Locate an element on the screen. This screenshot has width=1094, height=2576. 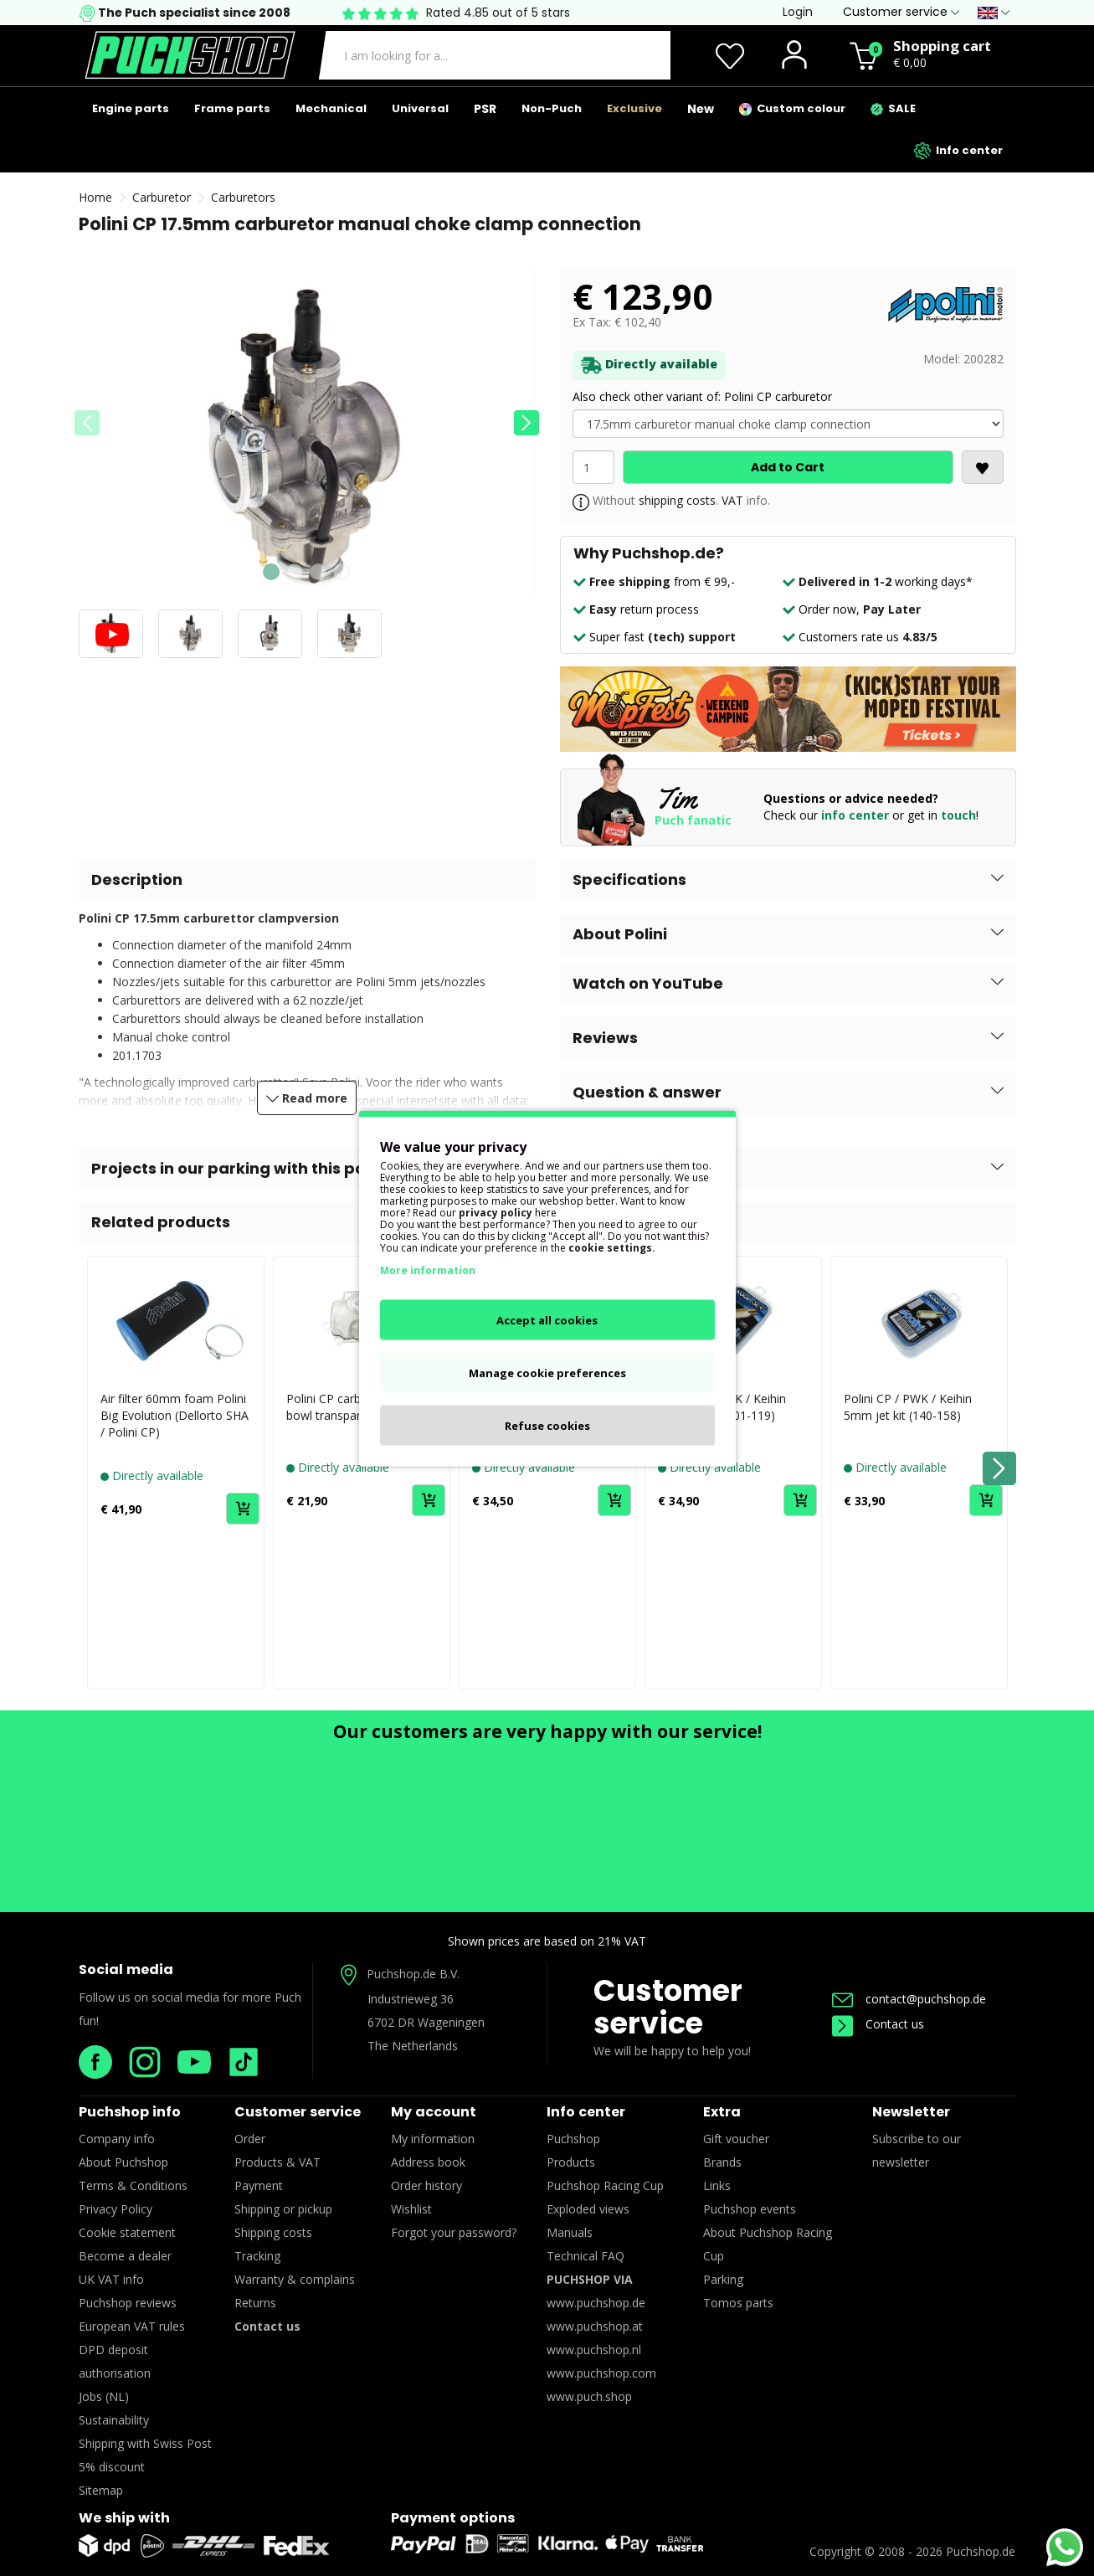
[<i class='fa fa-heart'></i>] is located at coordinates (983, 467).